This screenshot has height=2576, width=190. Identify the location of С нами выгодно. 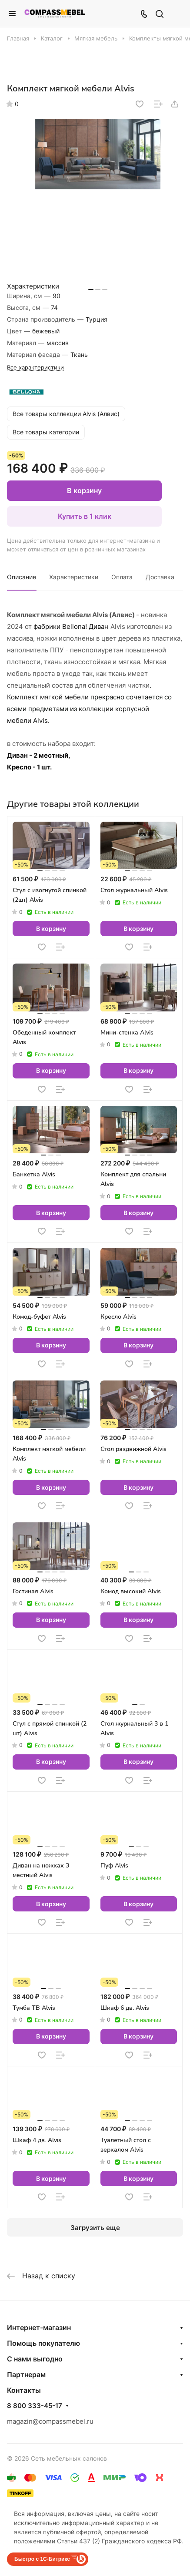
(35, 2358).